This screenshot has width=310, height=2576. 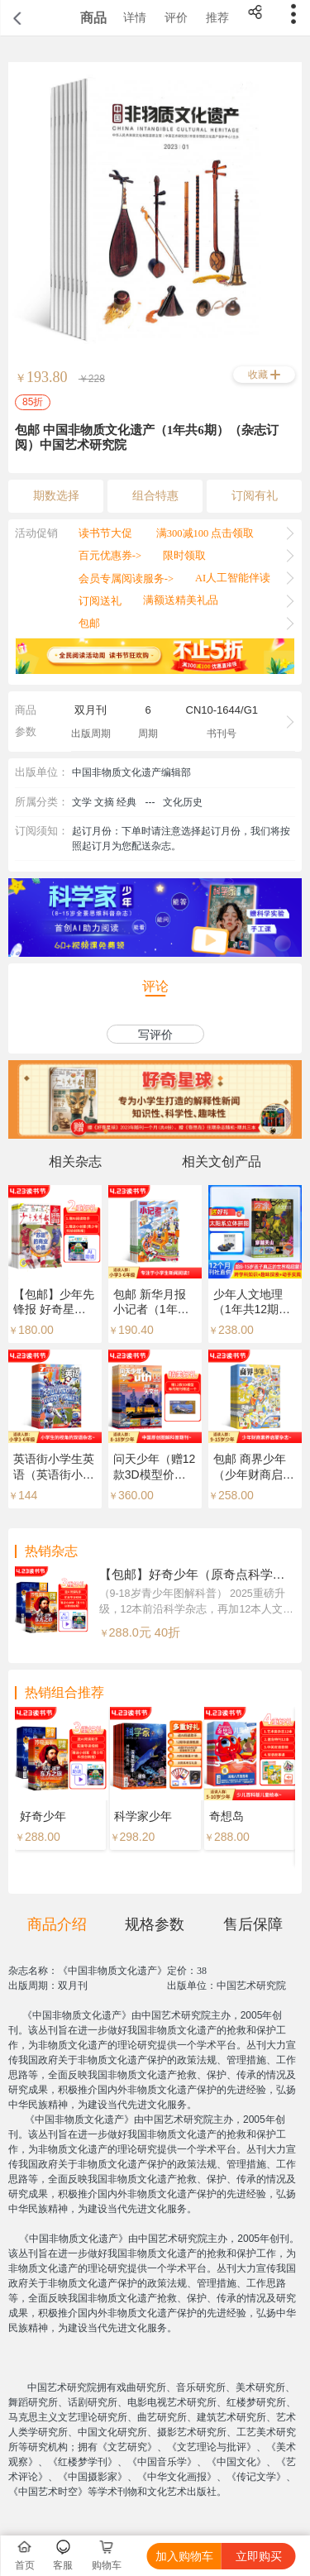 I want to click on 中国非物质文化遗产编辑部, so click(x=131, y=772).